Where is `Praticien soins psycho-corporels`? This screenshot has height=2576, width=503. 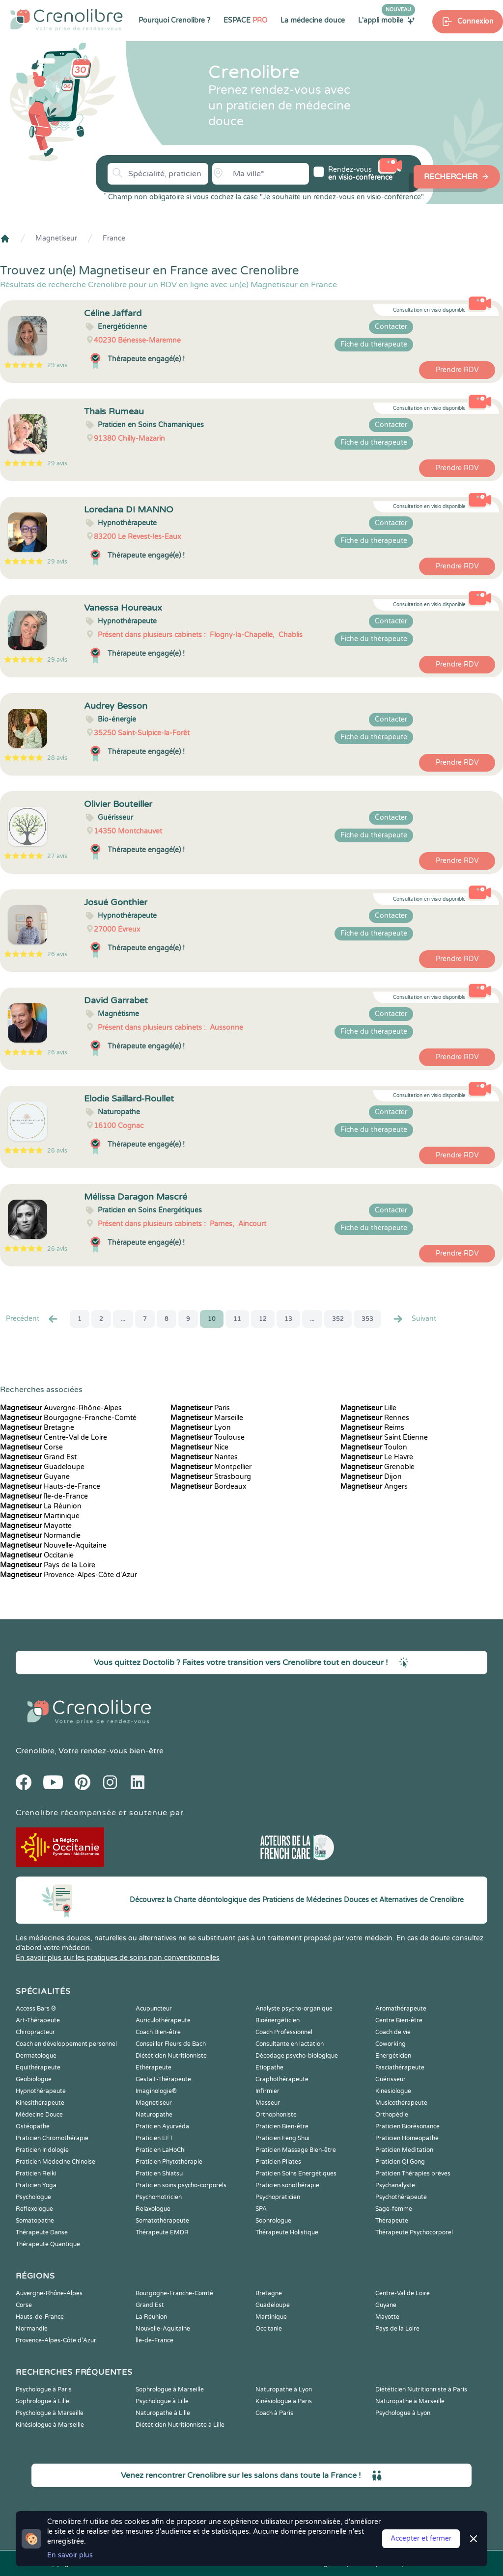
Praticien soins psycho-corporels is located at coordinates (181, 2185).